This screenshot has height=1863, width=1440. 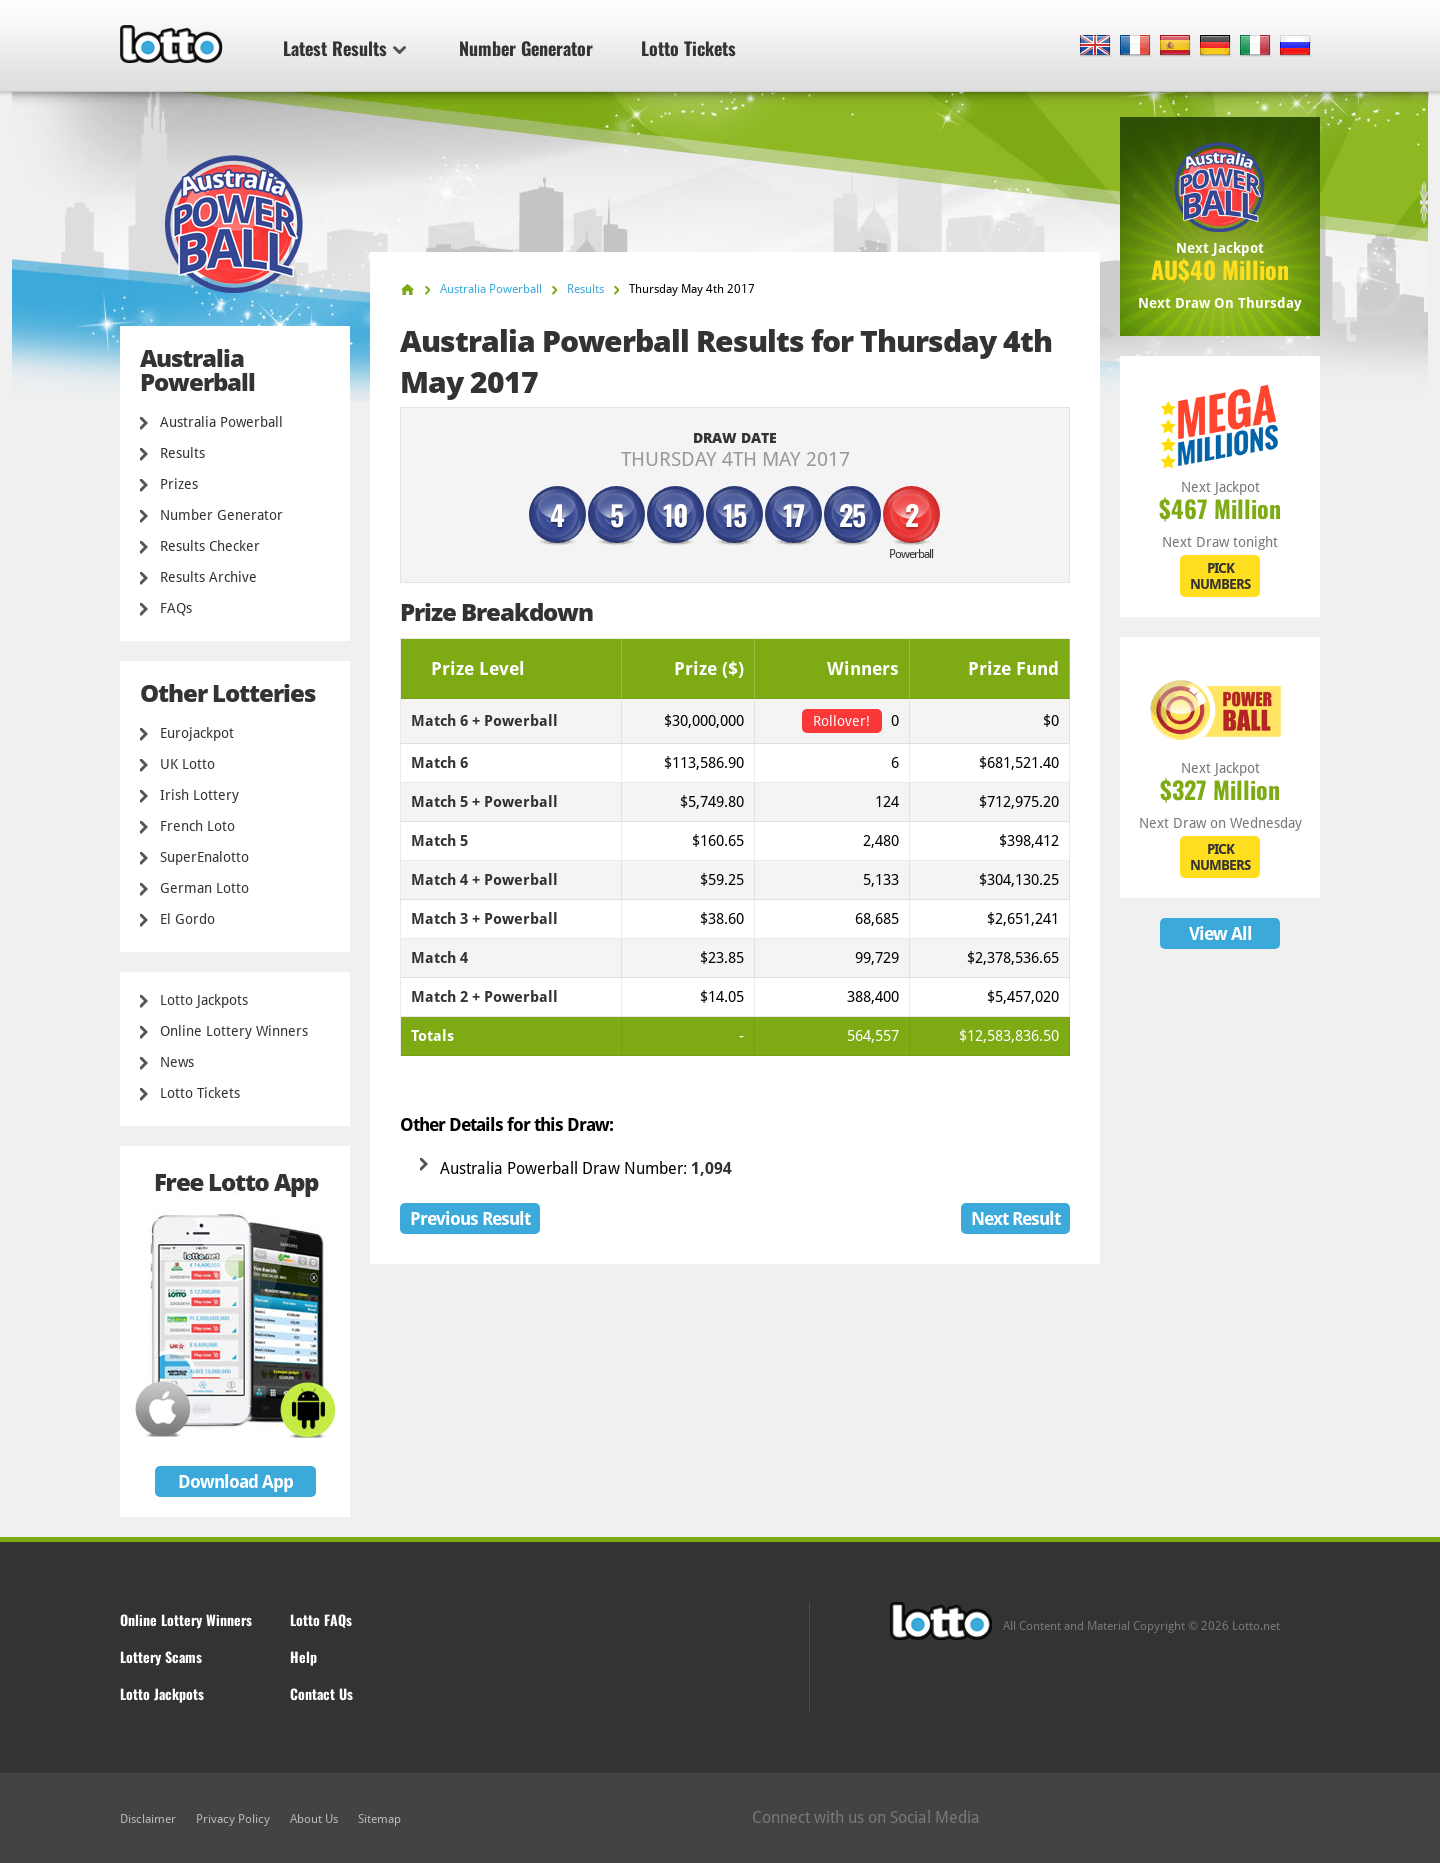 I want to click on Download App, so click(x=235, y=1481).